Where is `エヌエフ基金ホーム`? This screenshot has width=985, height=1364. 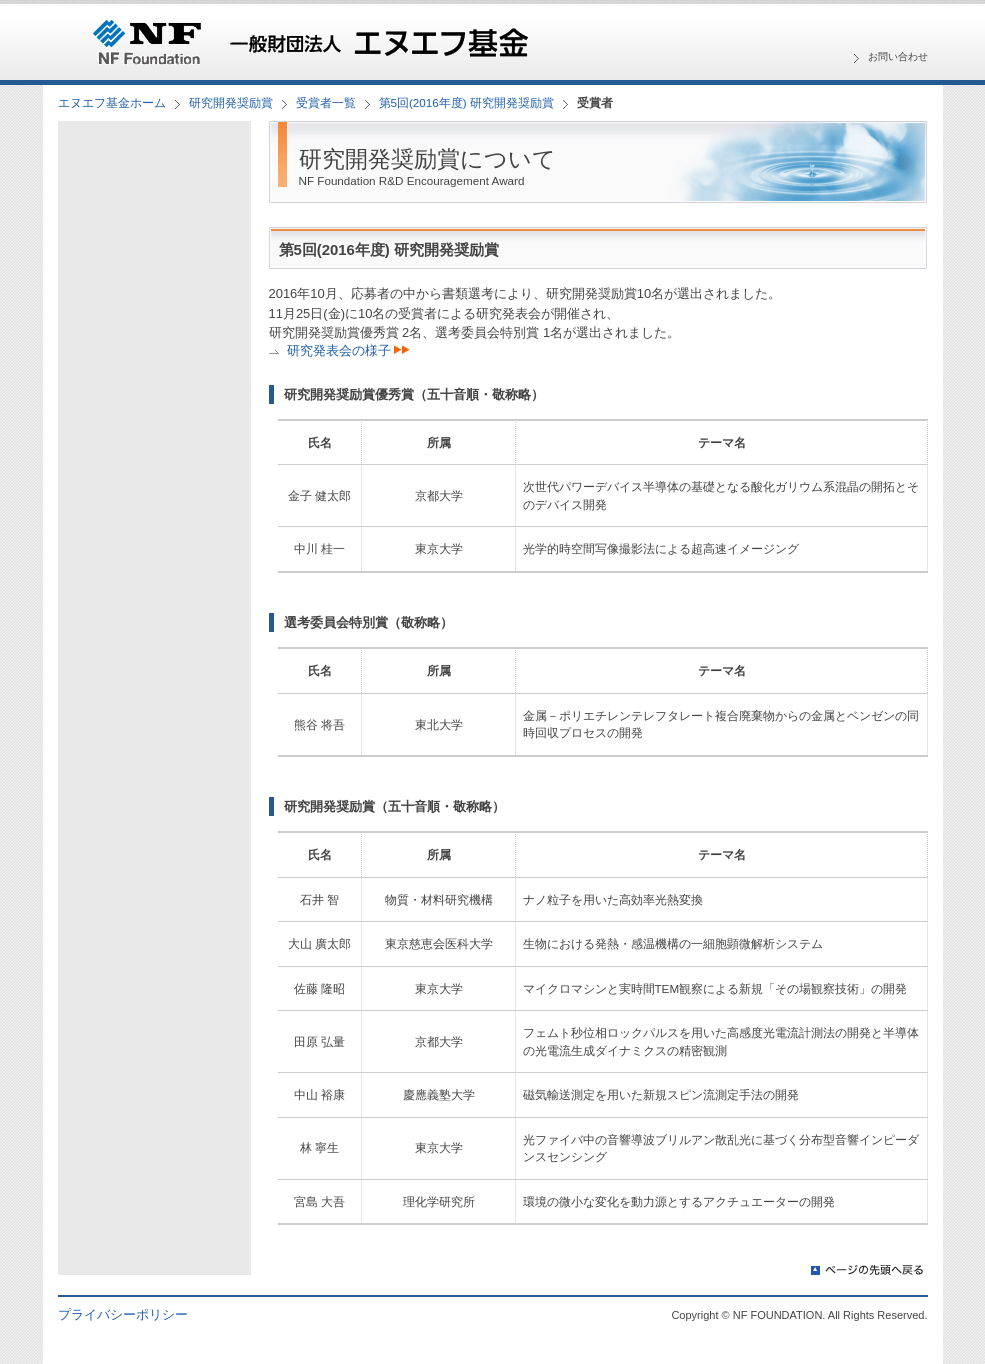 エヌエフ基金ホーム is located at coordinates (112, 102).